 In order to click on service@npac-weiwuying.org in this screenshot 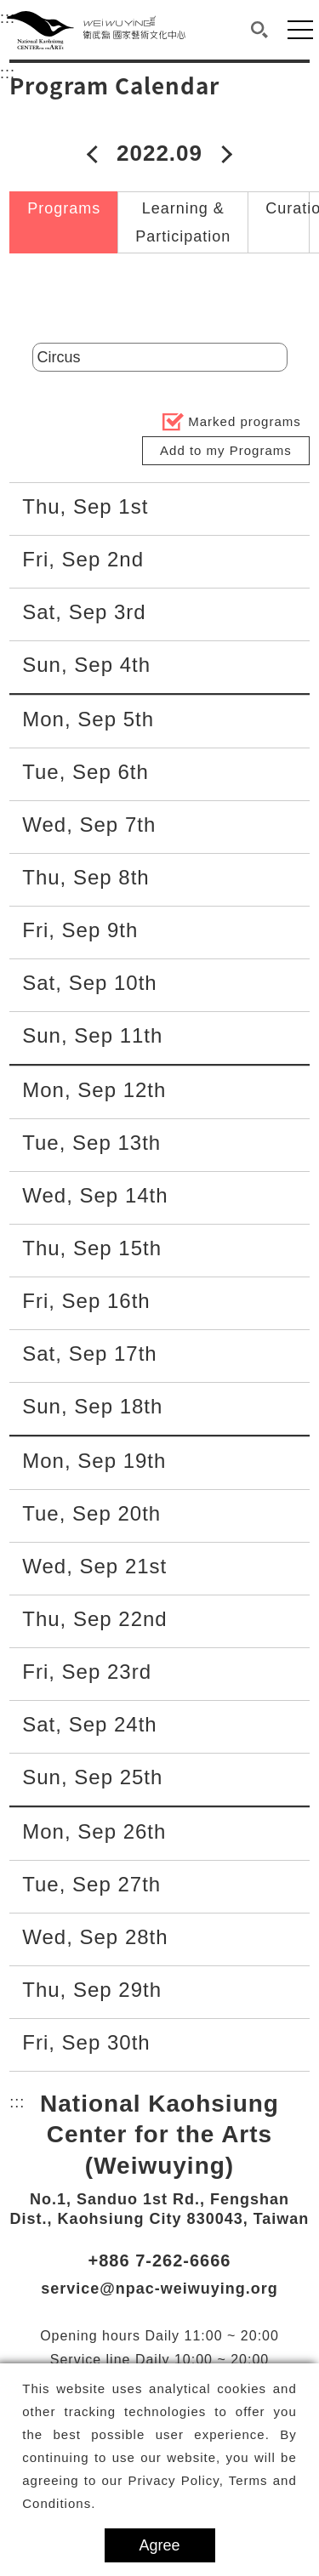, I will do `click(159, 2288)`.